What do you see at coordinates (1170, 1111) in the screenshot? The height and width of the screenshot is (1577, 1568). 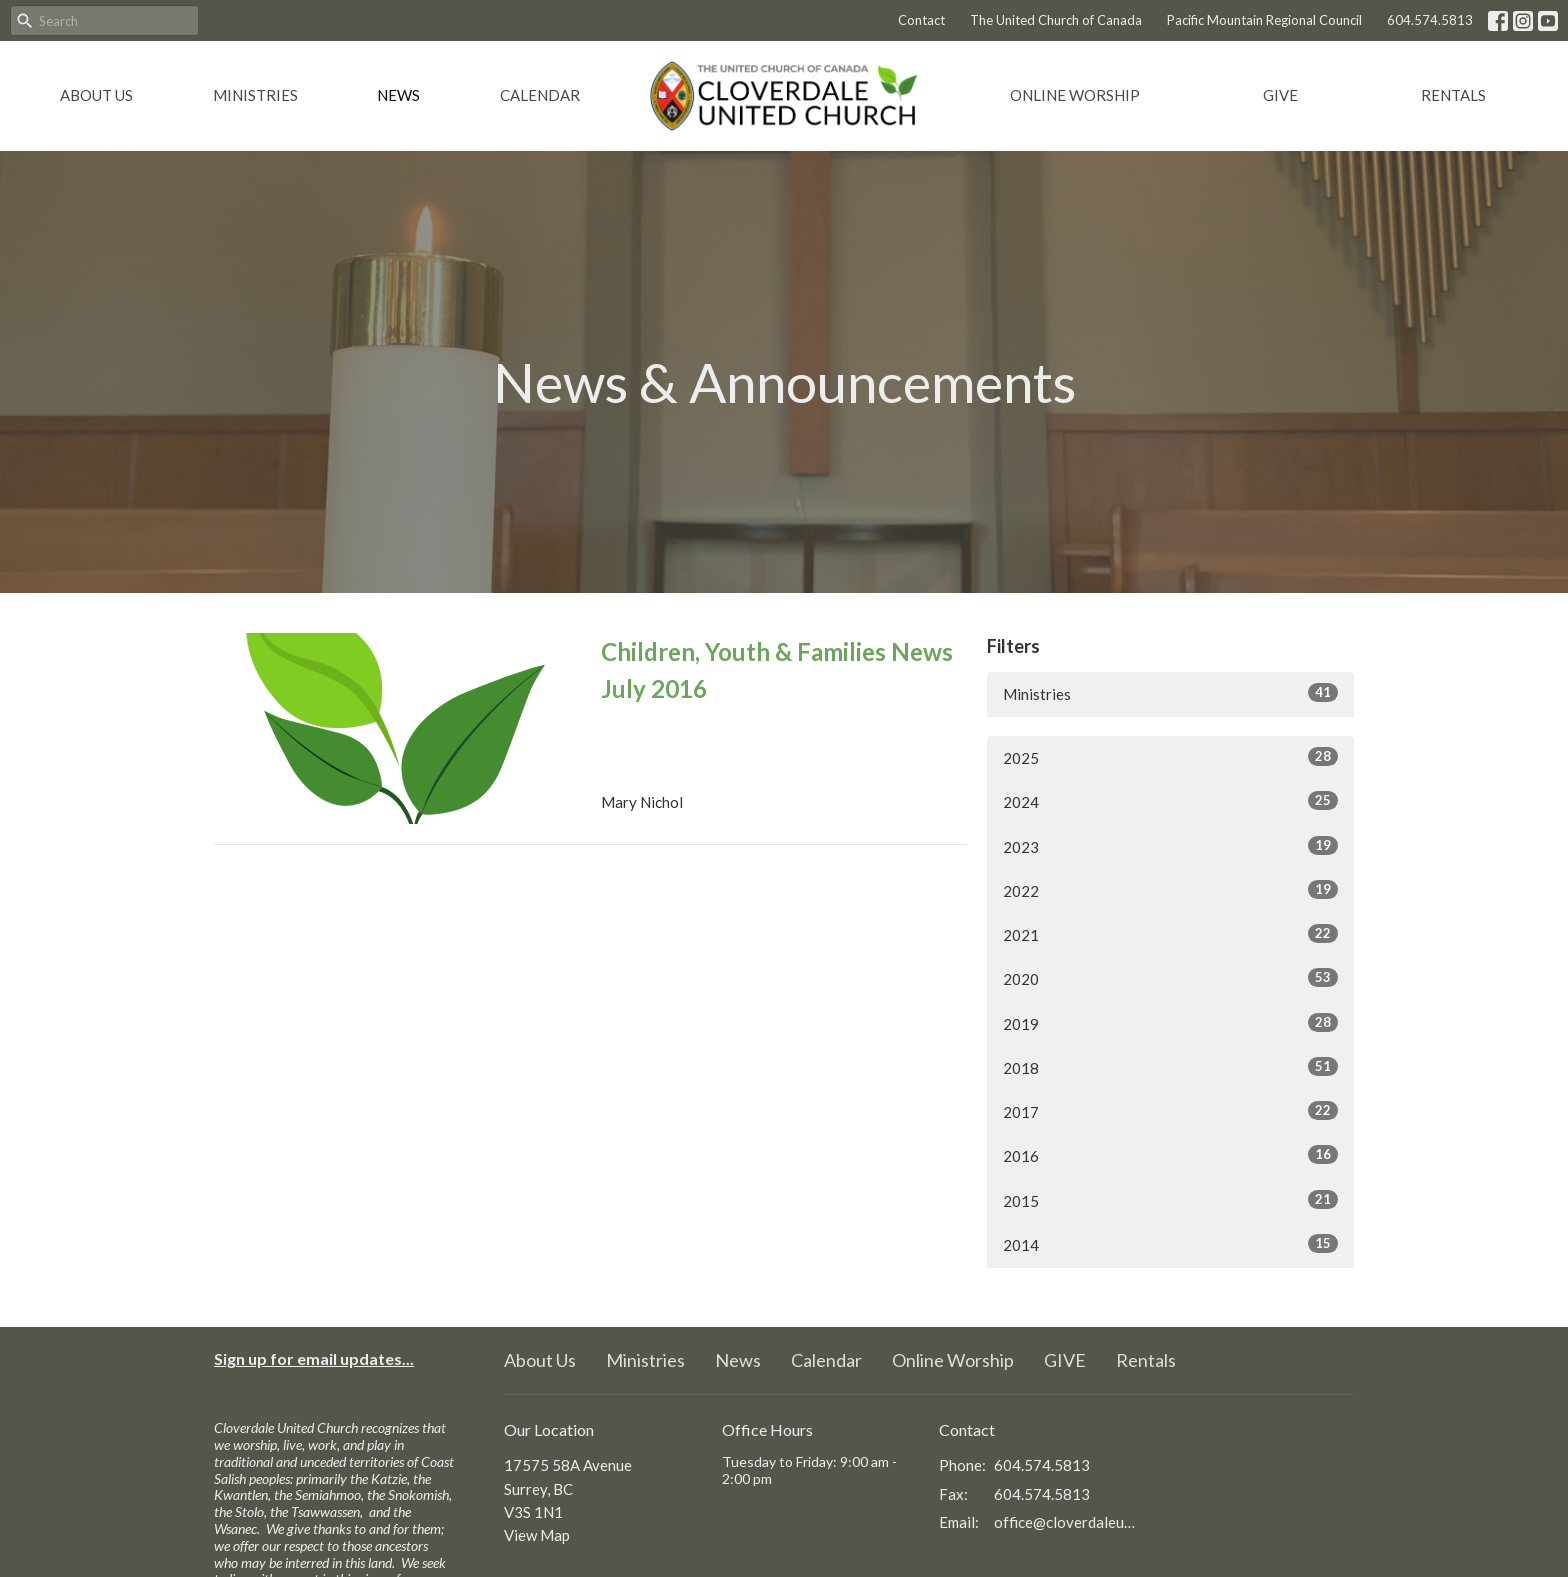 I see `2017` at bounding box center [1170, 1111].